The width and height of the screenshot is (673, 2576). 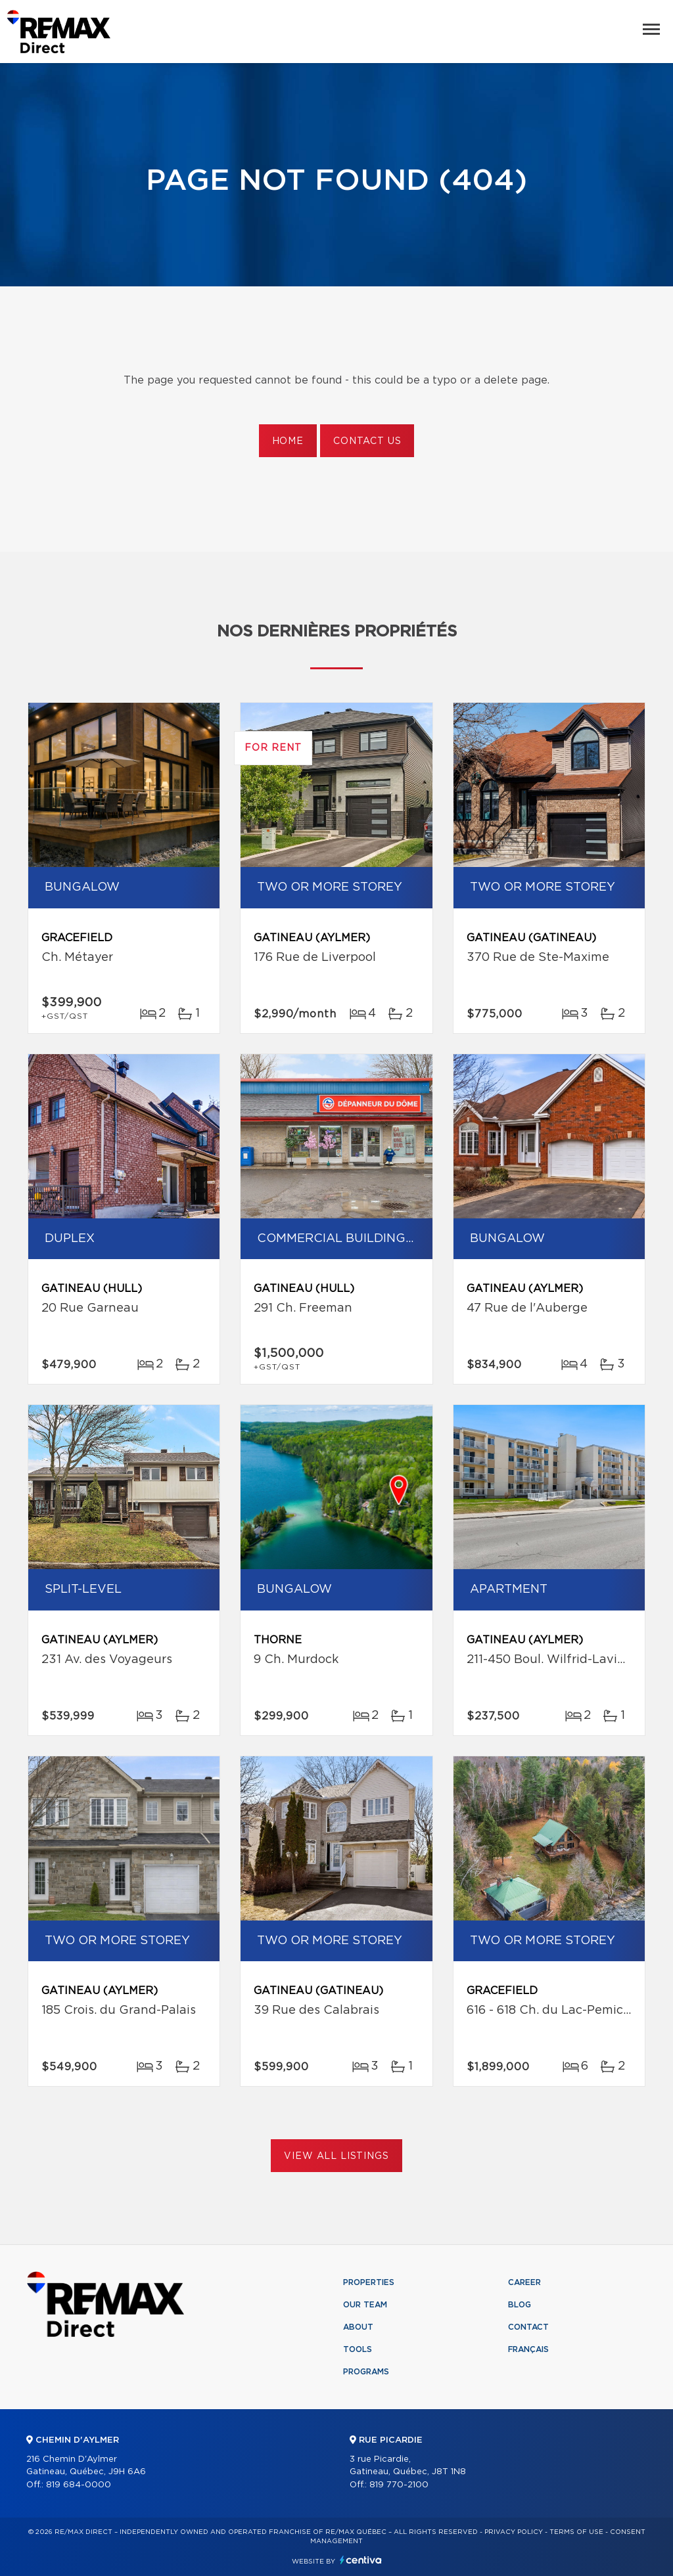 I want to click on 819 770-2100, so click(x=399, y=2485).